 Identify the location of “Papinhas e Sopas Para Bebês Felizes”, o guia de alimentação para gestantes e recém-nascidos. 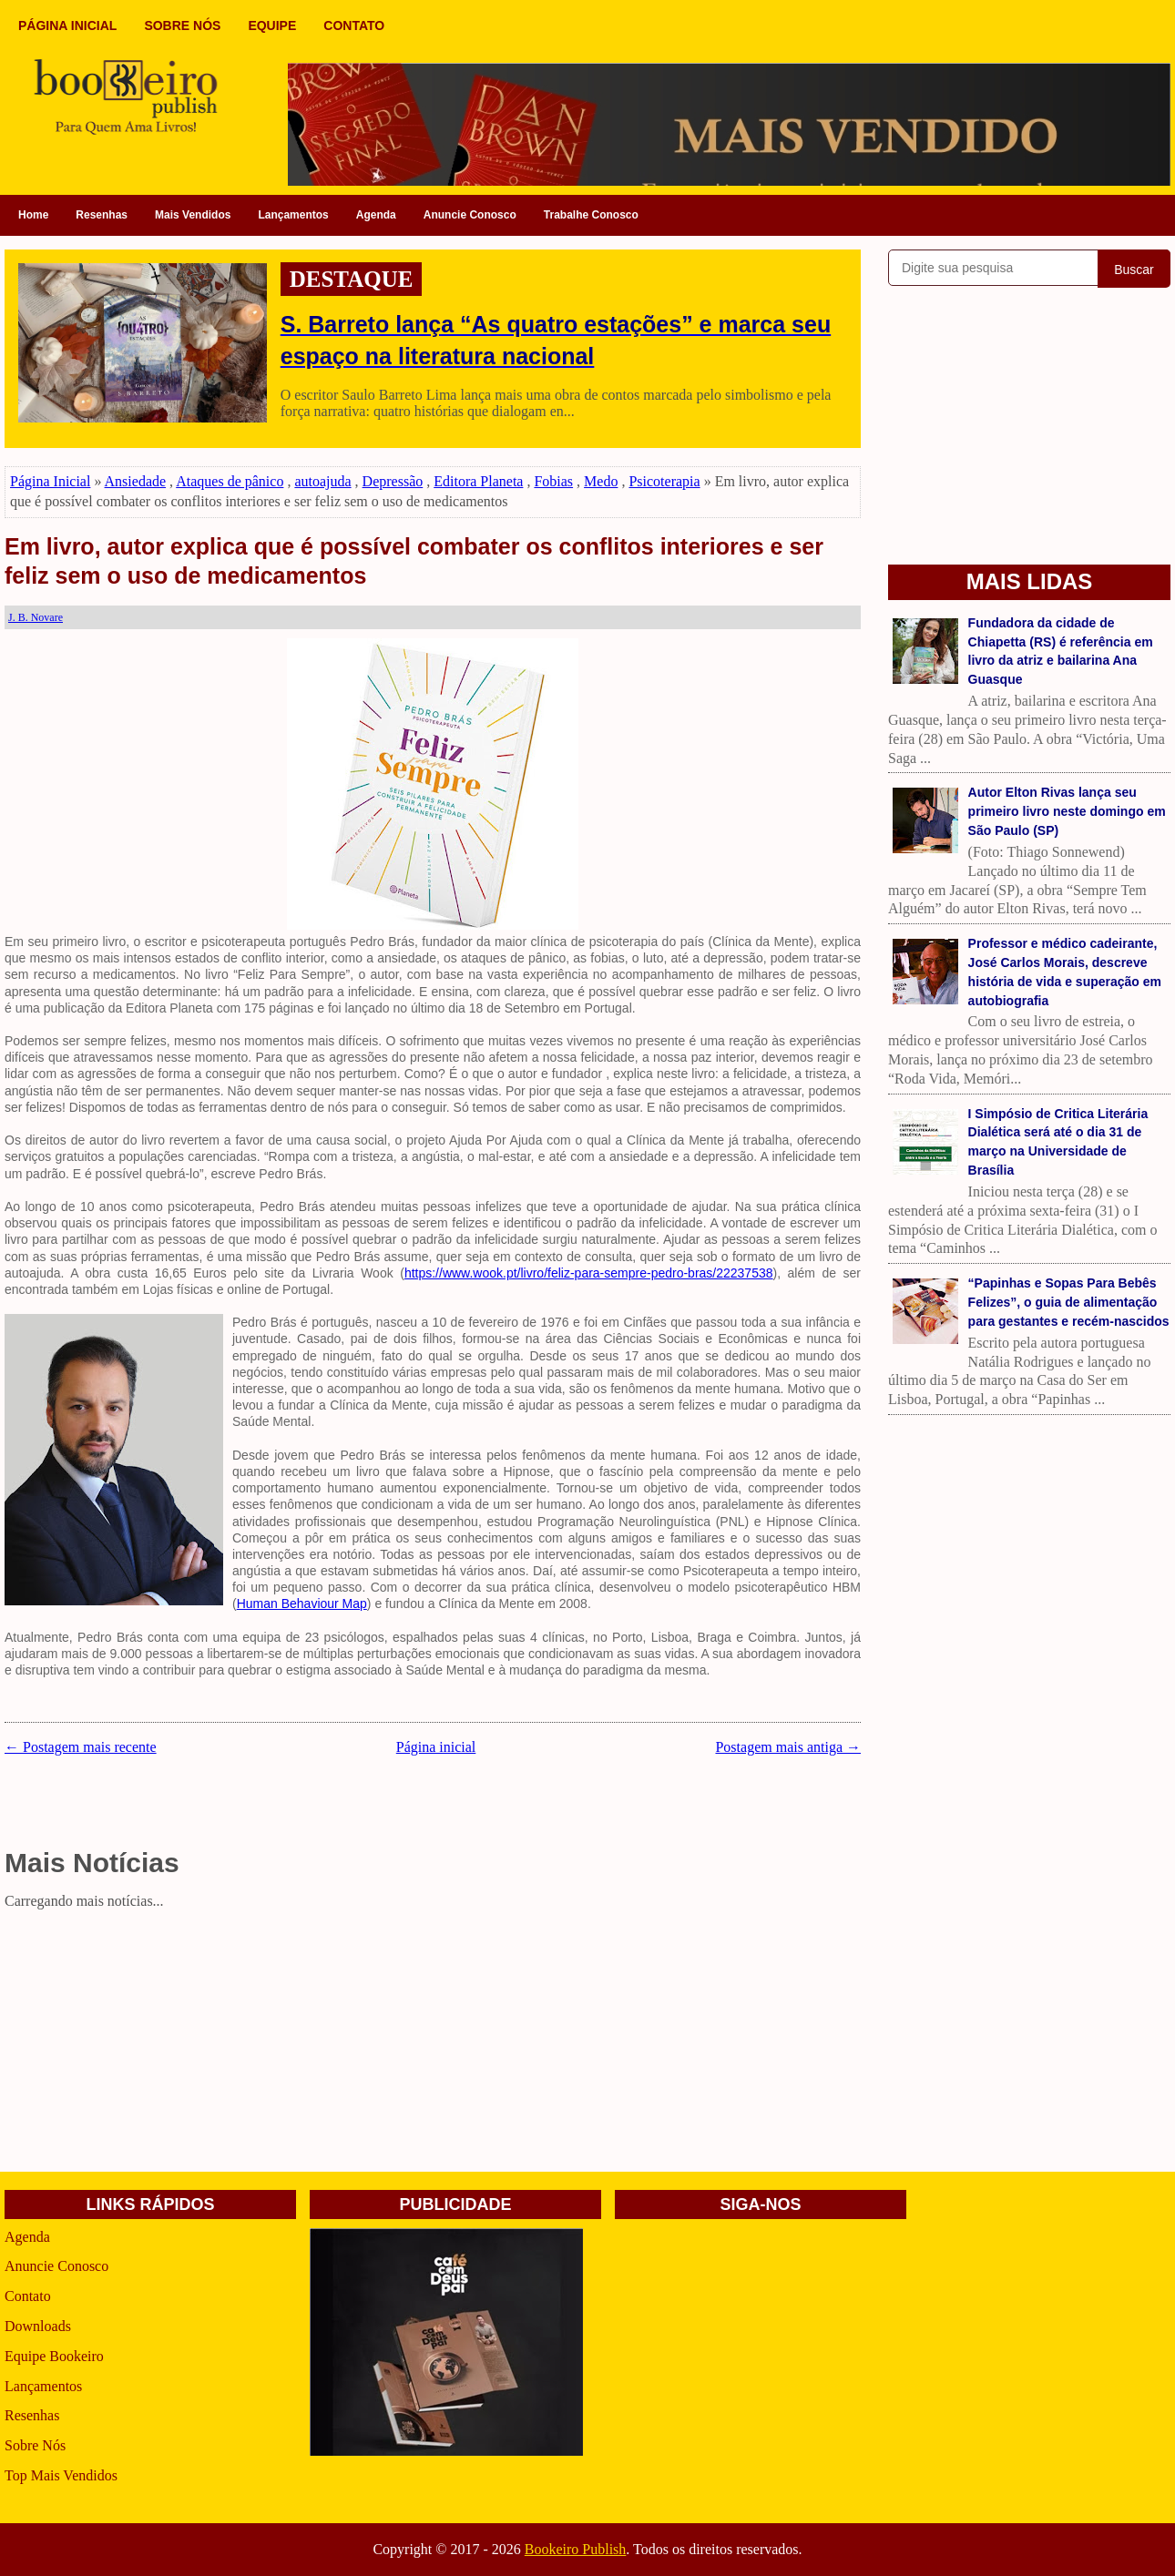
(1069, 1302).